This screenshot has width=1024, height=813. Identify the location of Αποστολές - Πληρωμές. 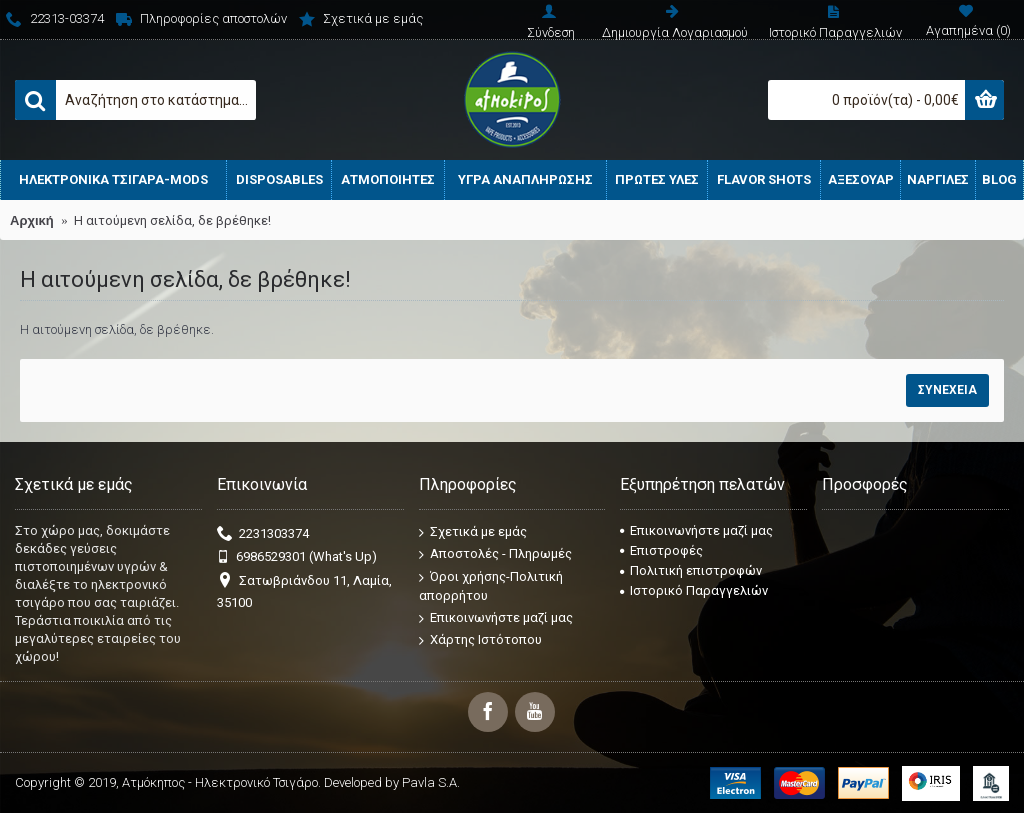
(495, 554).